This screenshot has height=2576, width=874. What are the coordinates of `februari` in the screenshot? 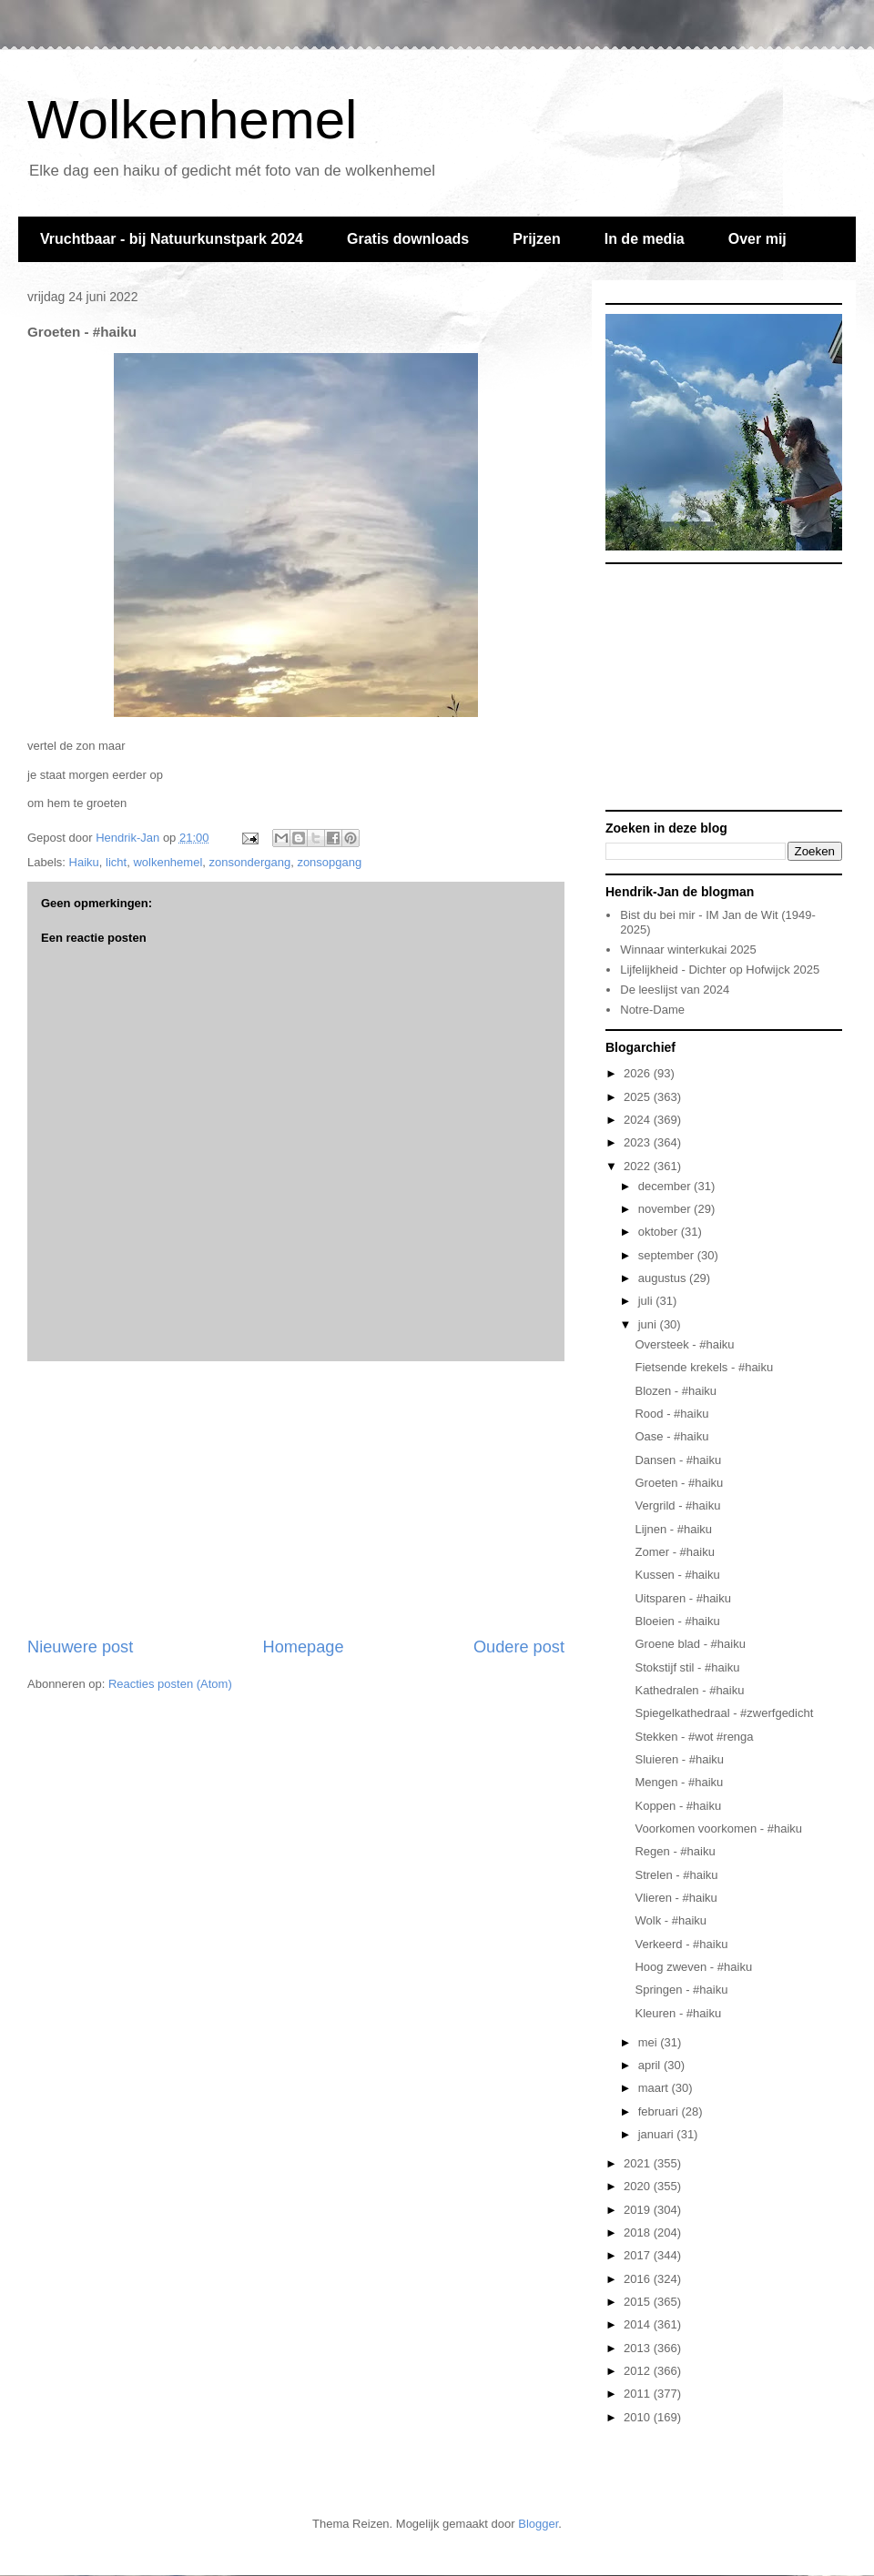 It's located at (660, 2111).